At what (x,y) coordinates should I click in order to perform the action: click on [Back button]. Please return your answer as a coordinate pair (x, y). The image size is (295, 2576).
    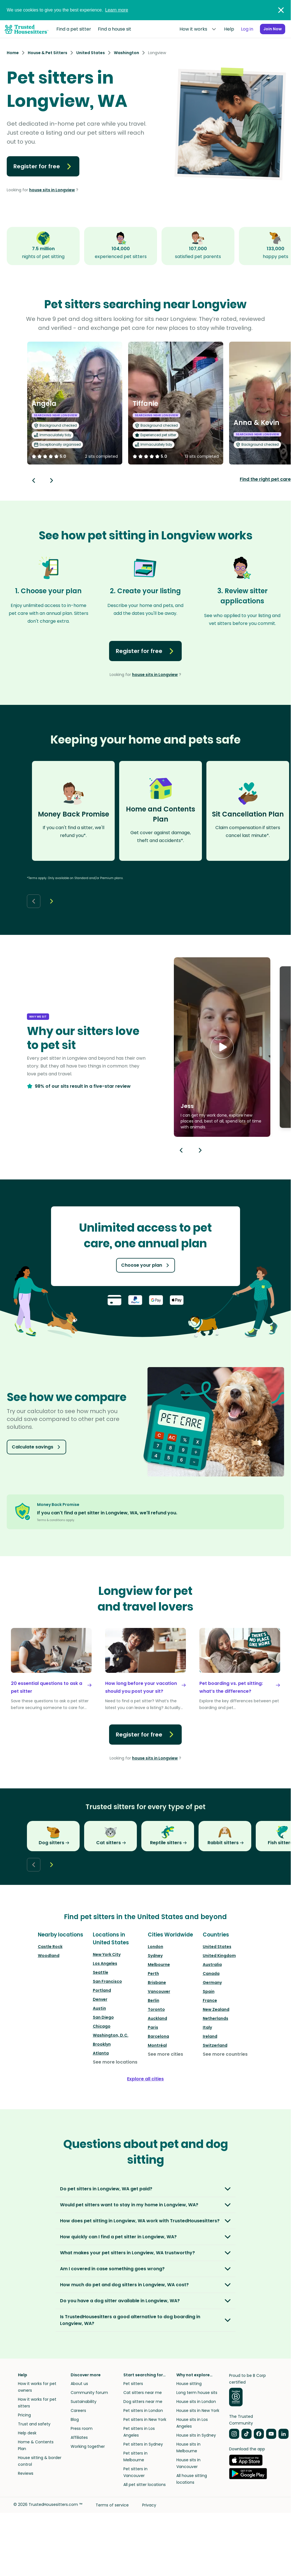
    Looking at the image, I should click on (33, 480).